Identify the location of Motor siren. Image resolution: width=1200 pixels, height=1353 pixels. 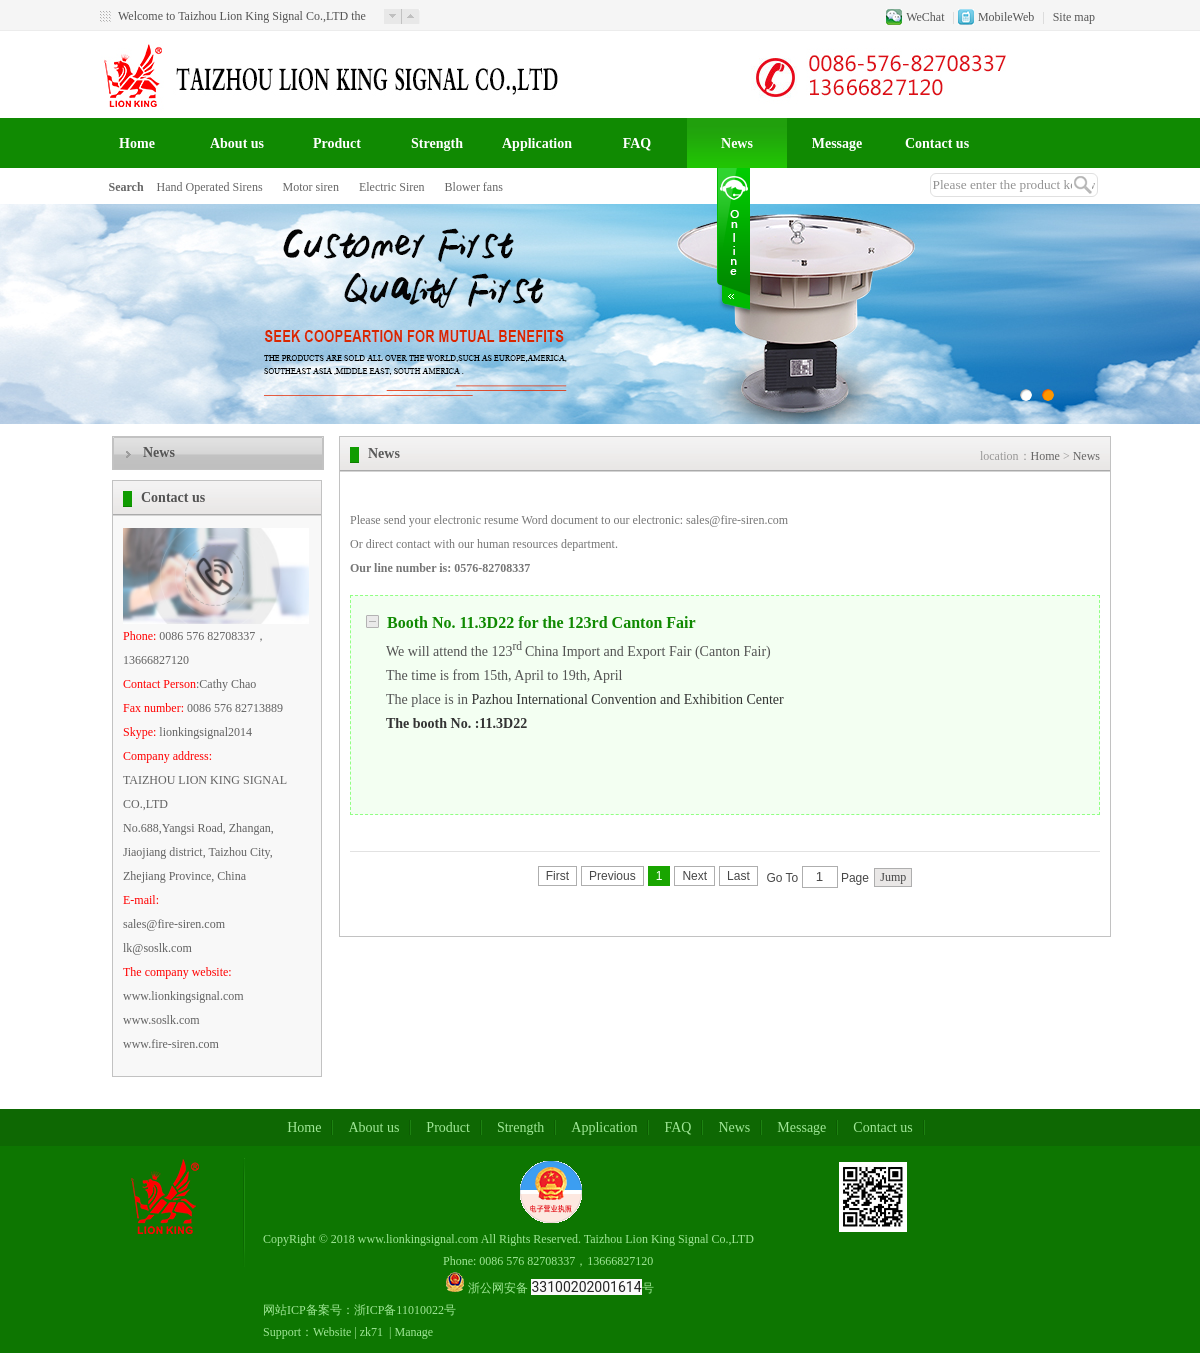
(311, 187).